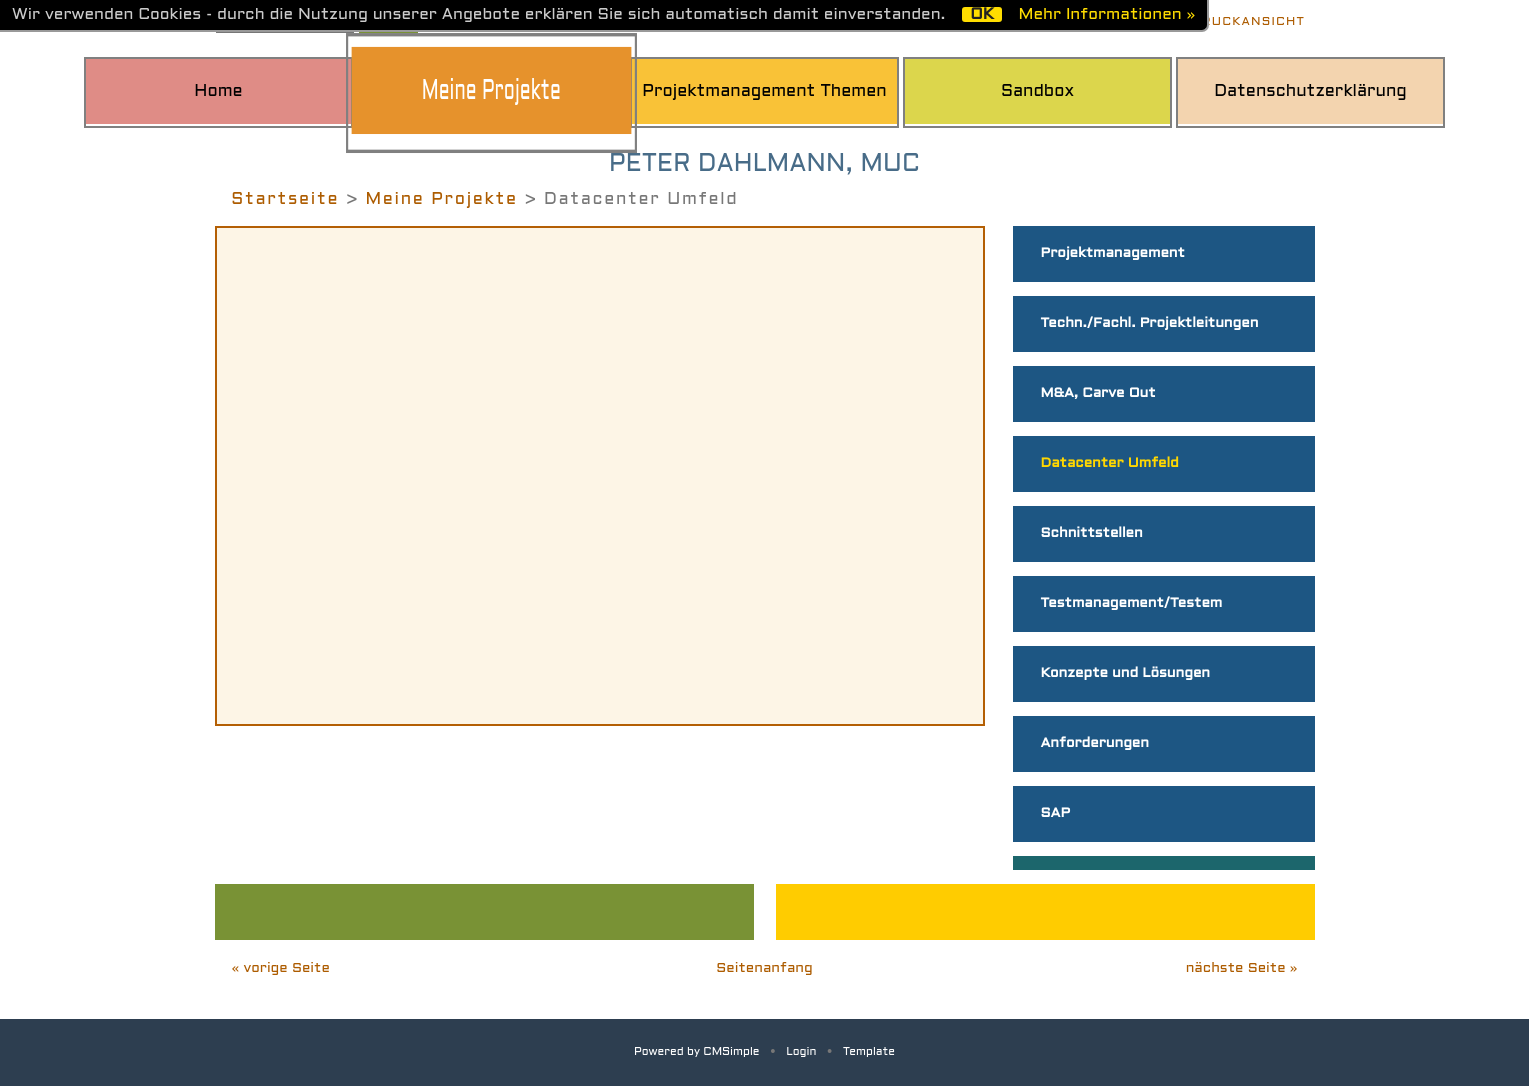 The image size is (1529, 1086). I want to click on Powered by CMSimple, so click(697, 1052).